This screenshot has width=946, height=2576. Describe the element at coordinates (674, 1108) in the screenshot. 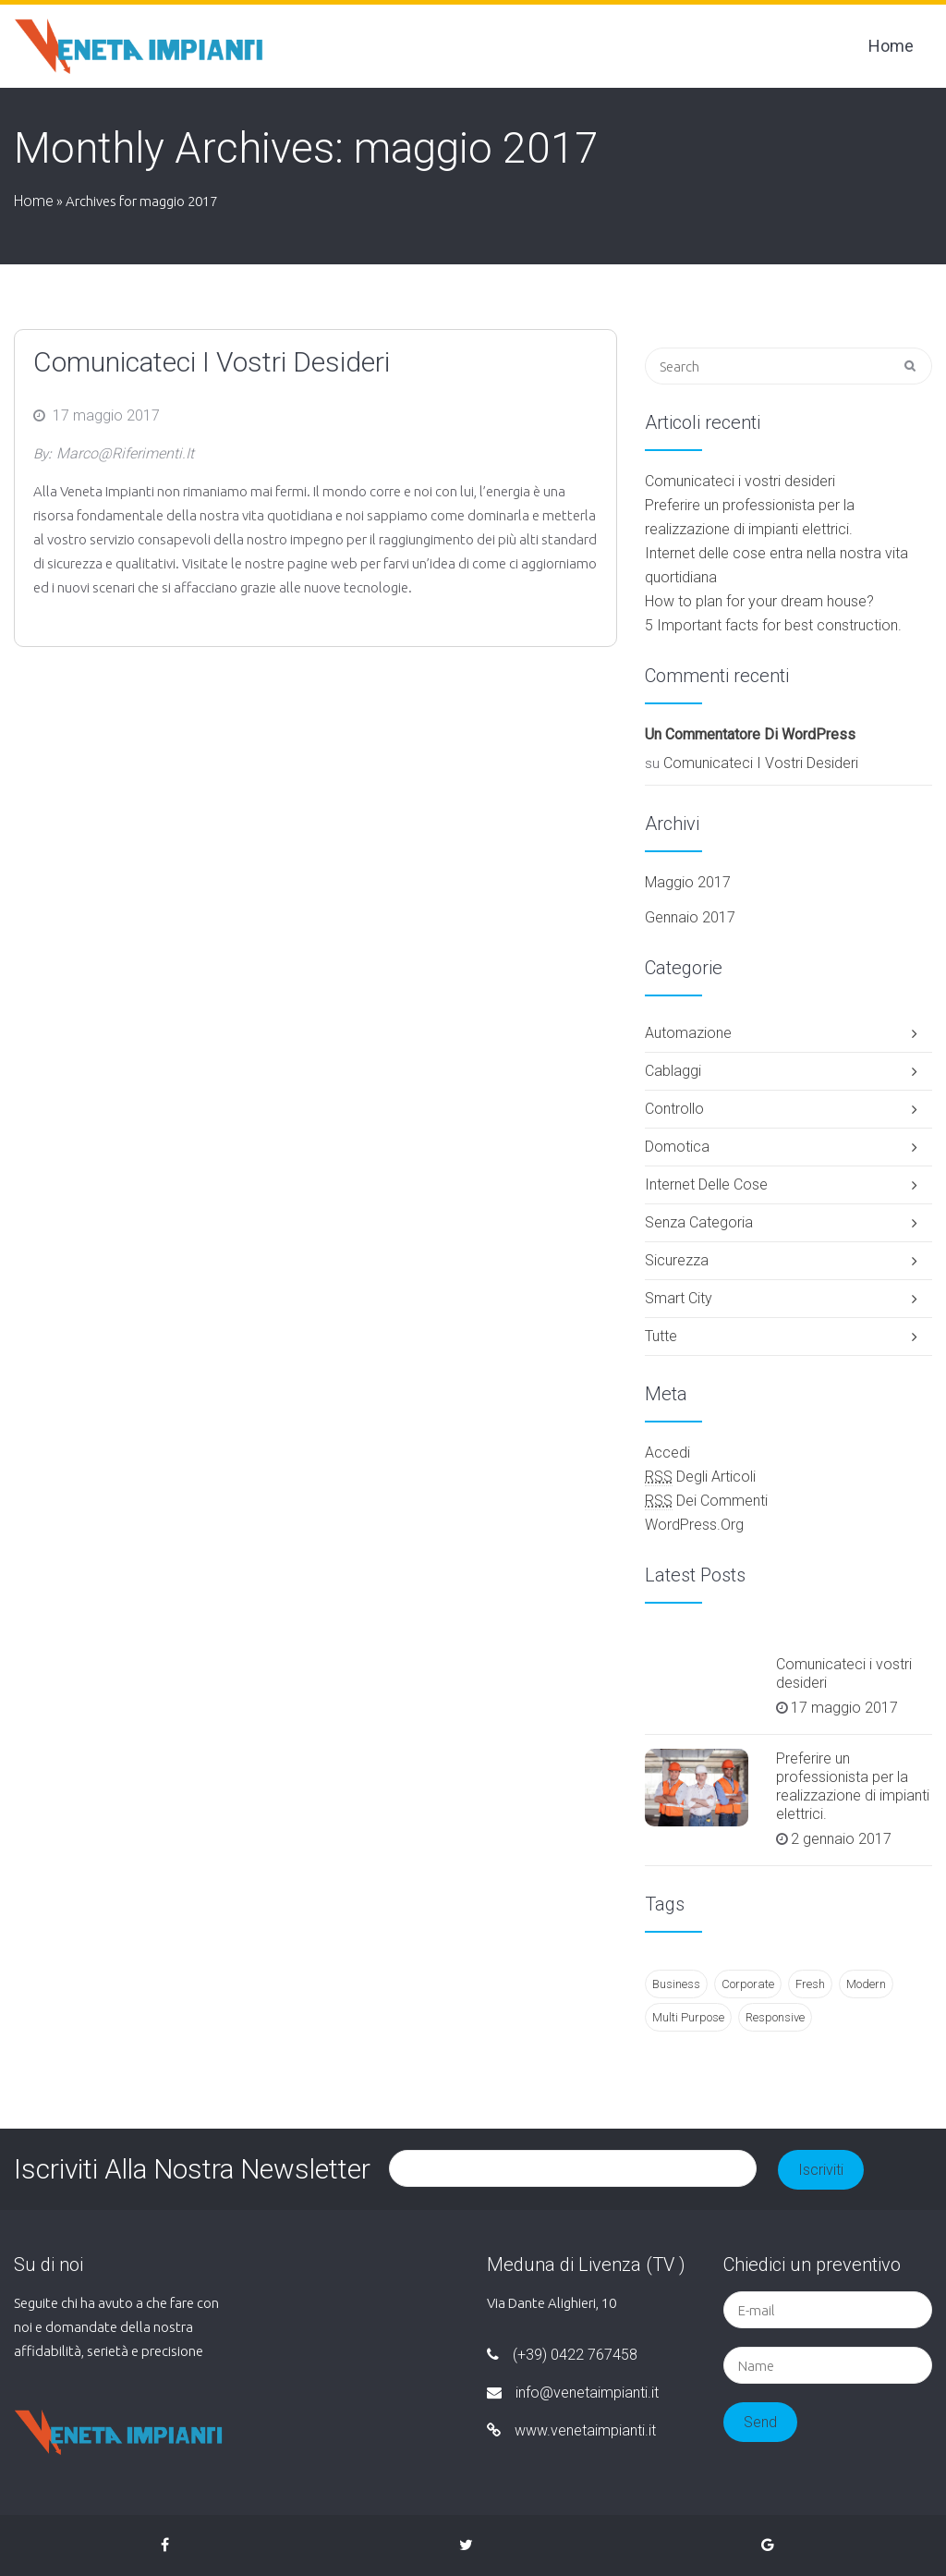

I see `Controllo` at that location.